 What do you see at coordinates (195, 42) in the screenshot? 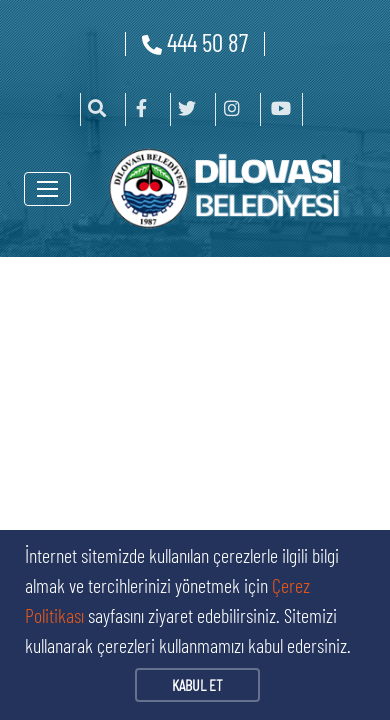
I see `444 50 87` at bounding box center [195, 42].